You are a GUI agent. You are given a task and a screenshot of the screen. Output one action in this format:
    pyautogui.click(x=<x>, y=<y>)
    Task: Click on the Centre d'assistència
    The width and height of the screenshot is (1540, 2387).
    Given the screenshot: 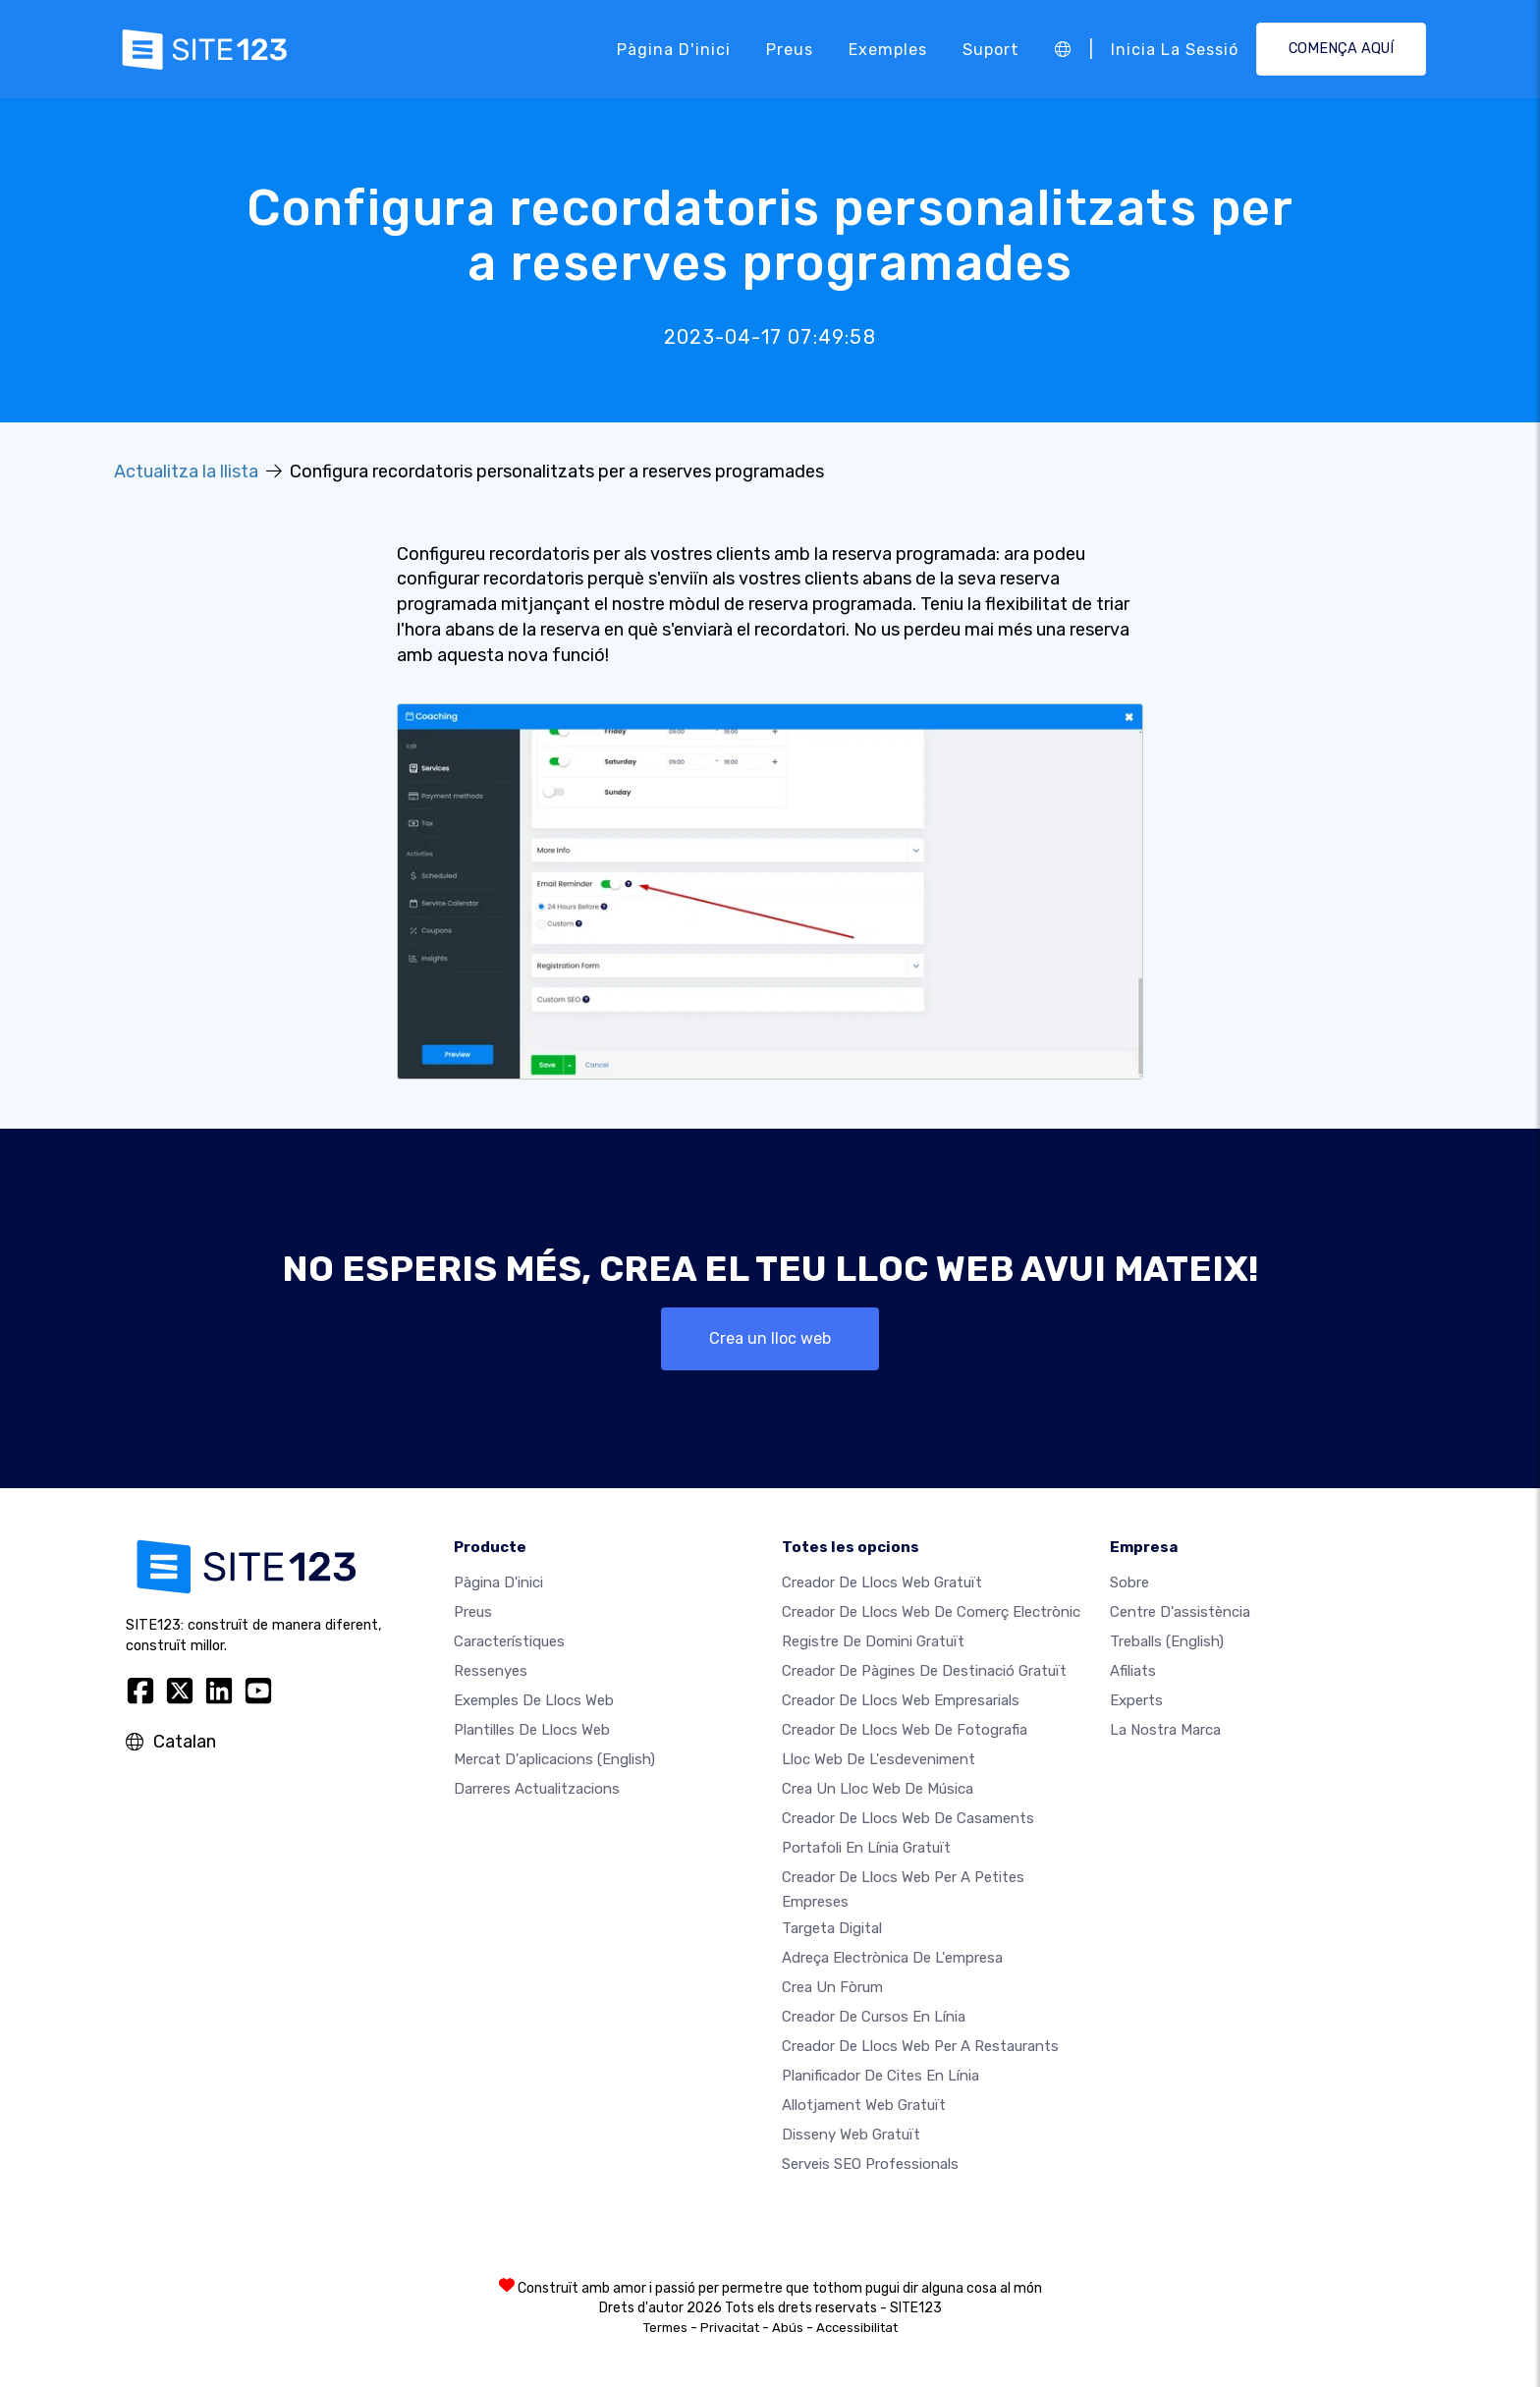 What is the action you would take?
    pyautogui.click(x=1180, y=1613)
    